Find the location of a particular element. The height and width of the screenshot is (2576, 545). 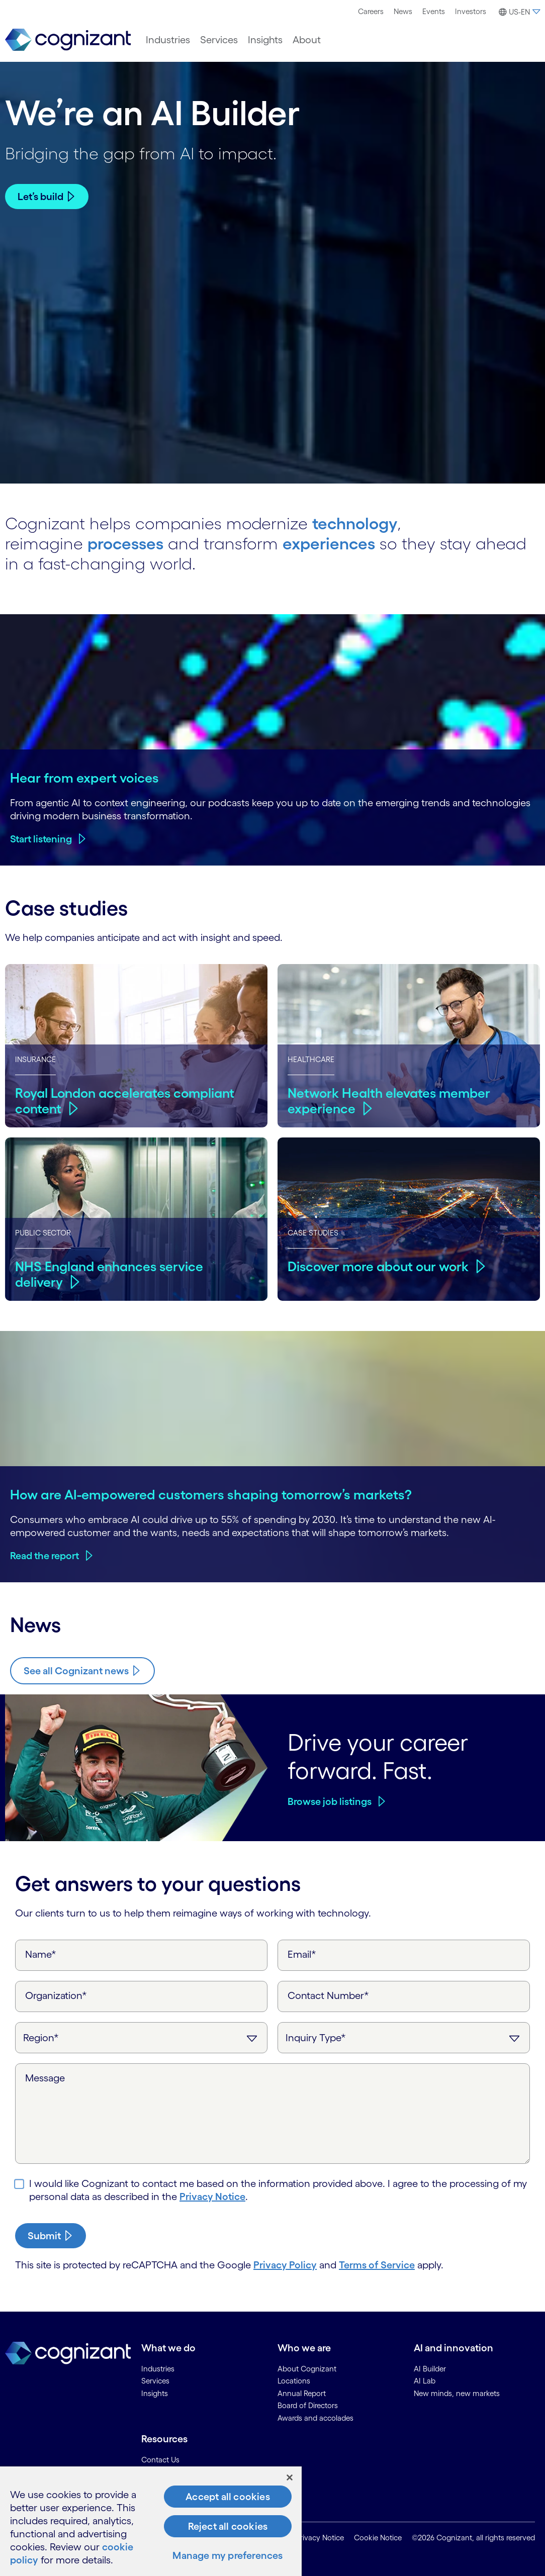

Services [button] is located at coordinates (219, 39).